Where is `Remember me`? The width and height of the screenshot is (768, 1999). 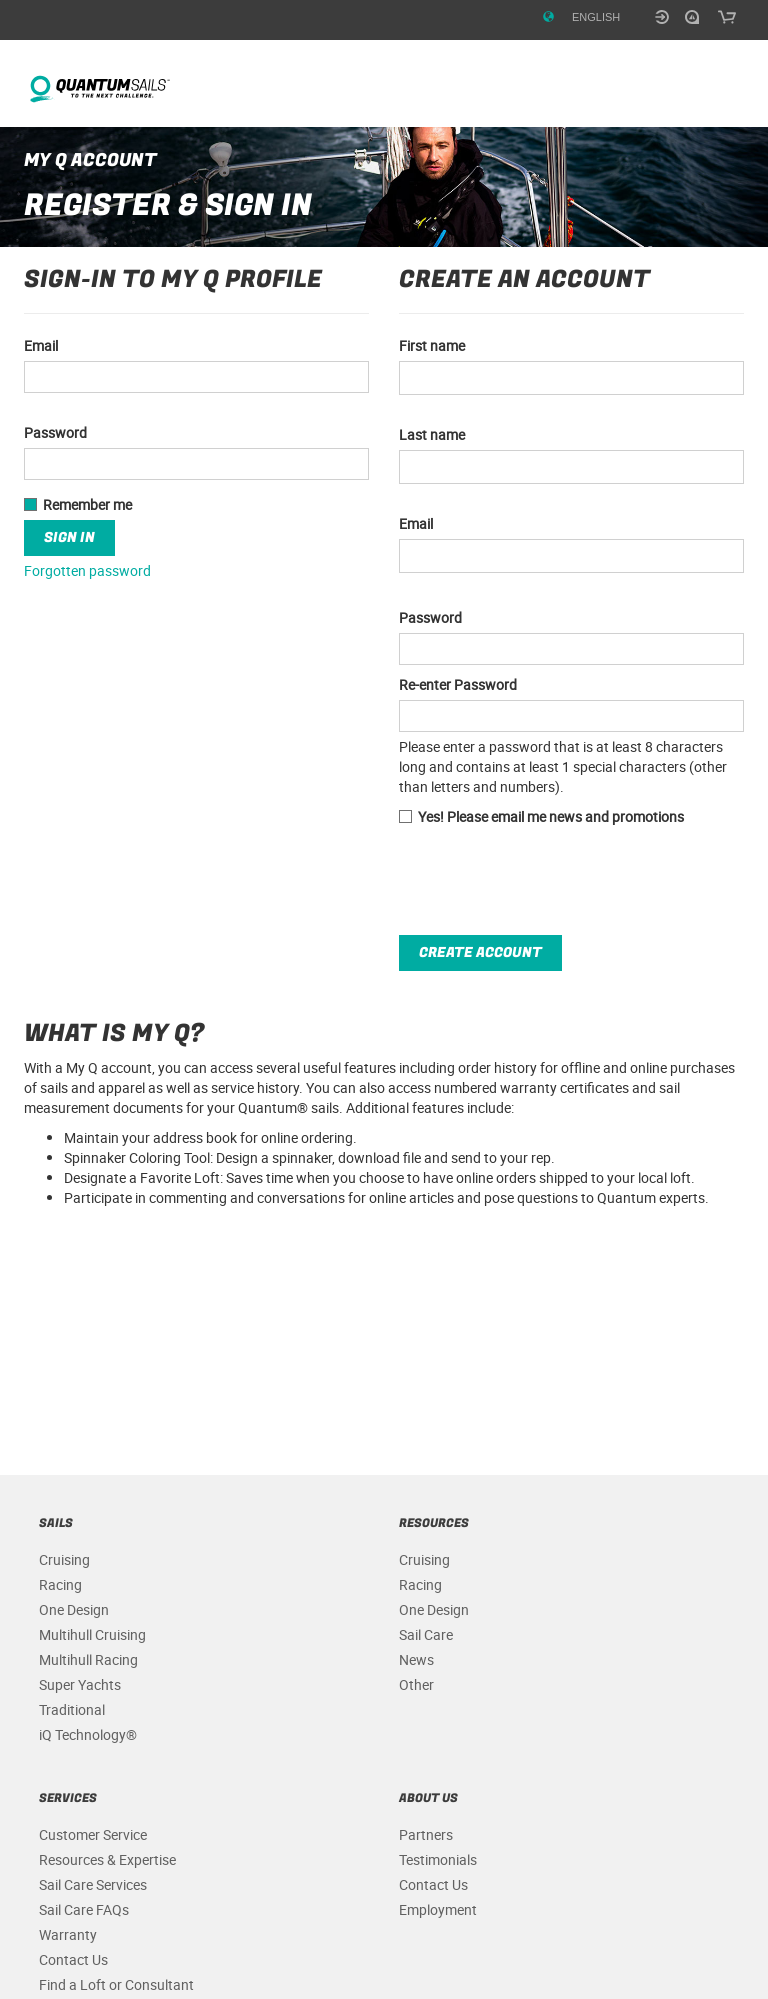 Remember me is located at coordinates (78, 504).